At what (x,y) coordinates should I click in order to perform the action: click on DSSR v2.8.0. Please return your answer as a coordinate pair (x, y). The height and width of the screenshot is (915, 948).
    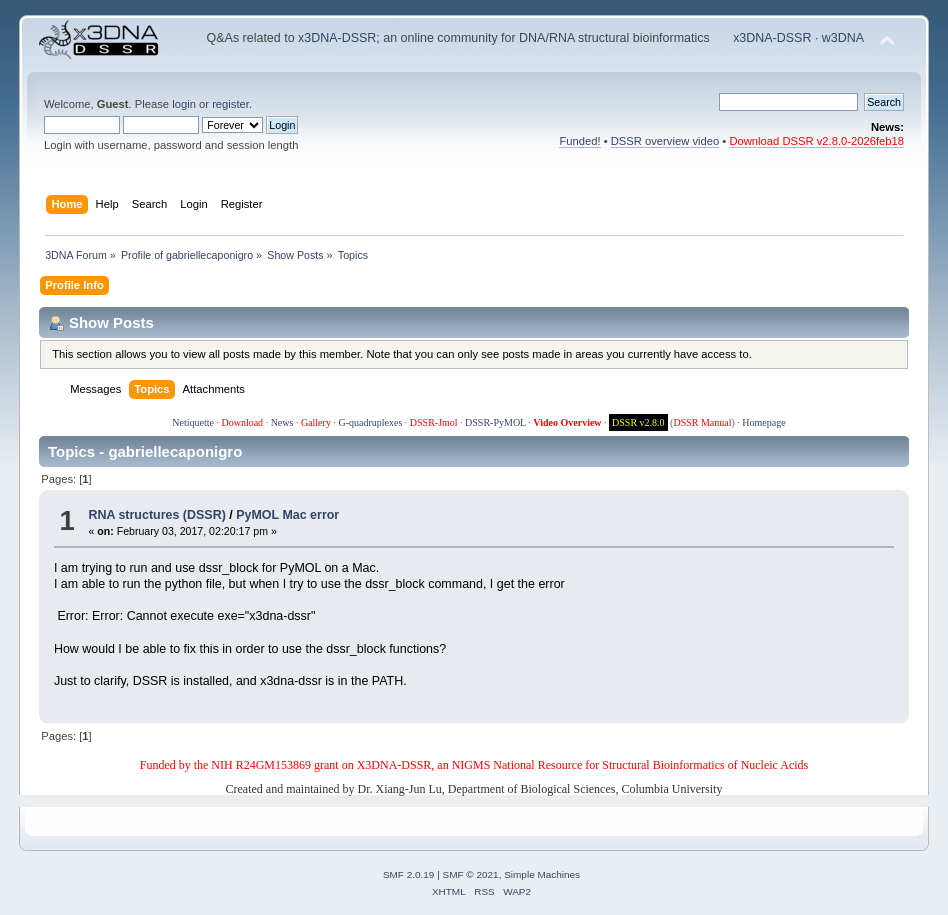
    Looking at the image, I should click on (638, 422).